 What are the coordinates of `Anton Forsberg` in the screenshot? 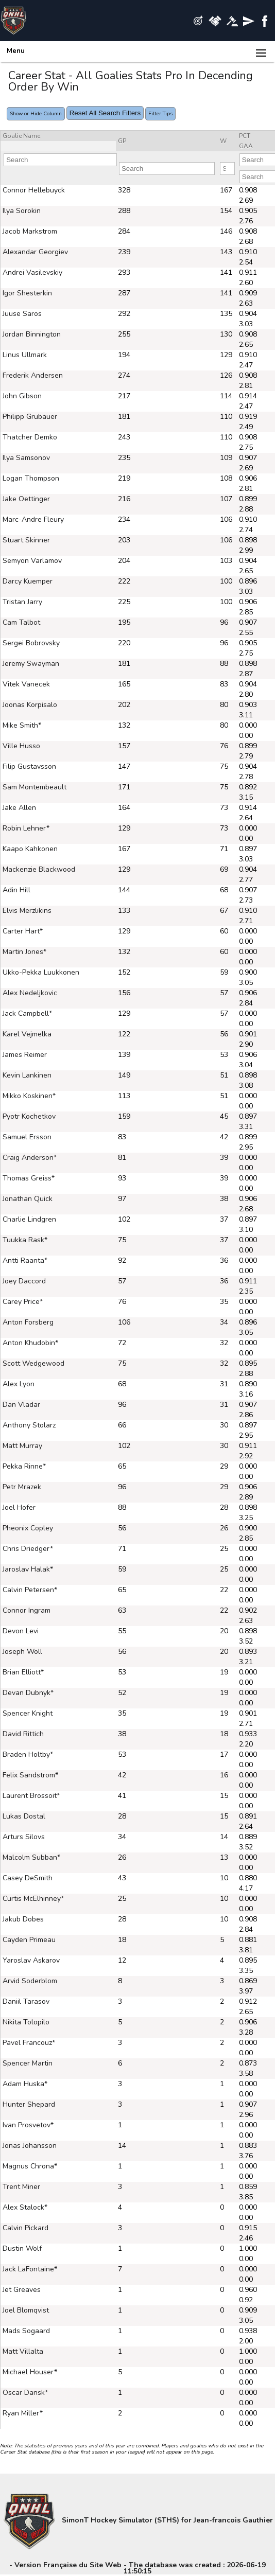 It's located at (28, 1322).